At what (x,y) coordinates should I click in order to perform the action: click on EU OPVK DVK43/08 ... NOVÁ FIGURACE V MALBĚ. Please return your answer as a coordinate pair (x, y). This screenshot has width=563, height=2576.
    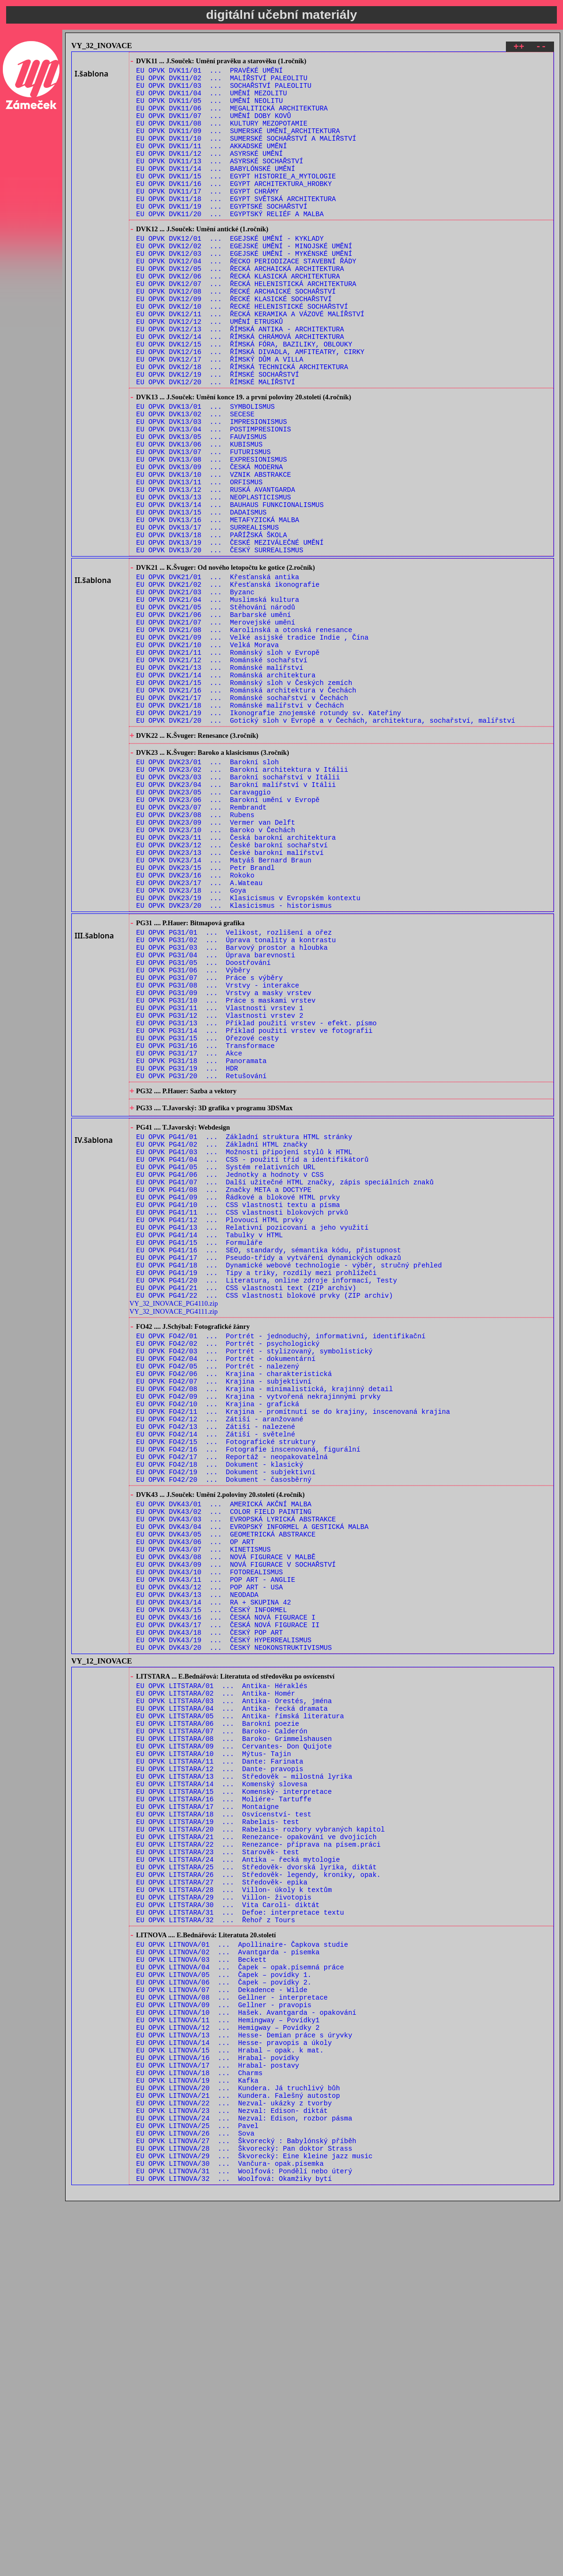
    Looking at the image, I should click on (226, 1820).